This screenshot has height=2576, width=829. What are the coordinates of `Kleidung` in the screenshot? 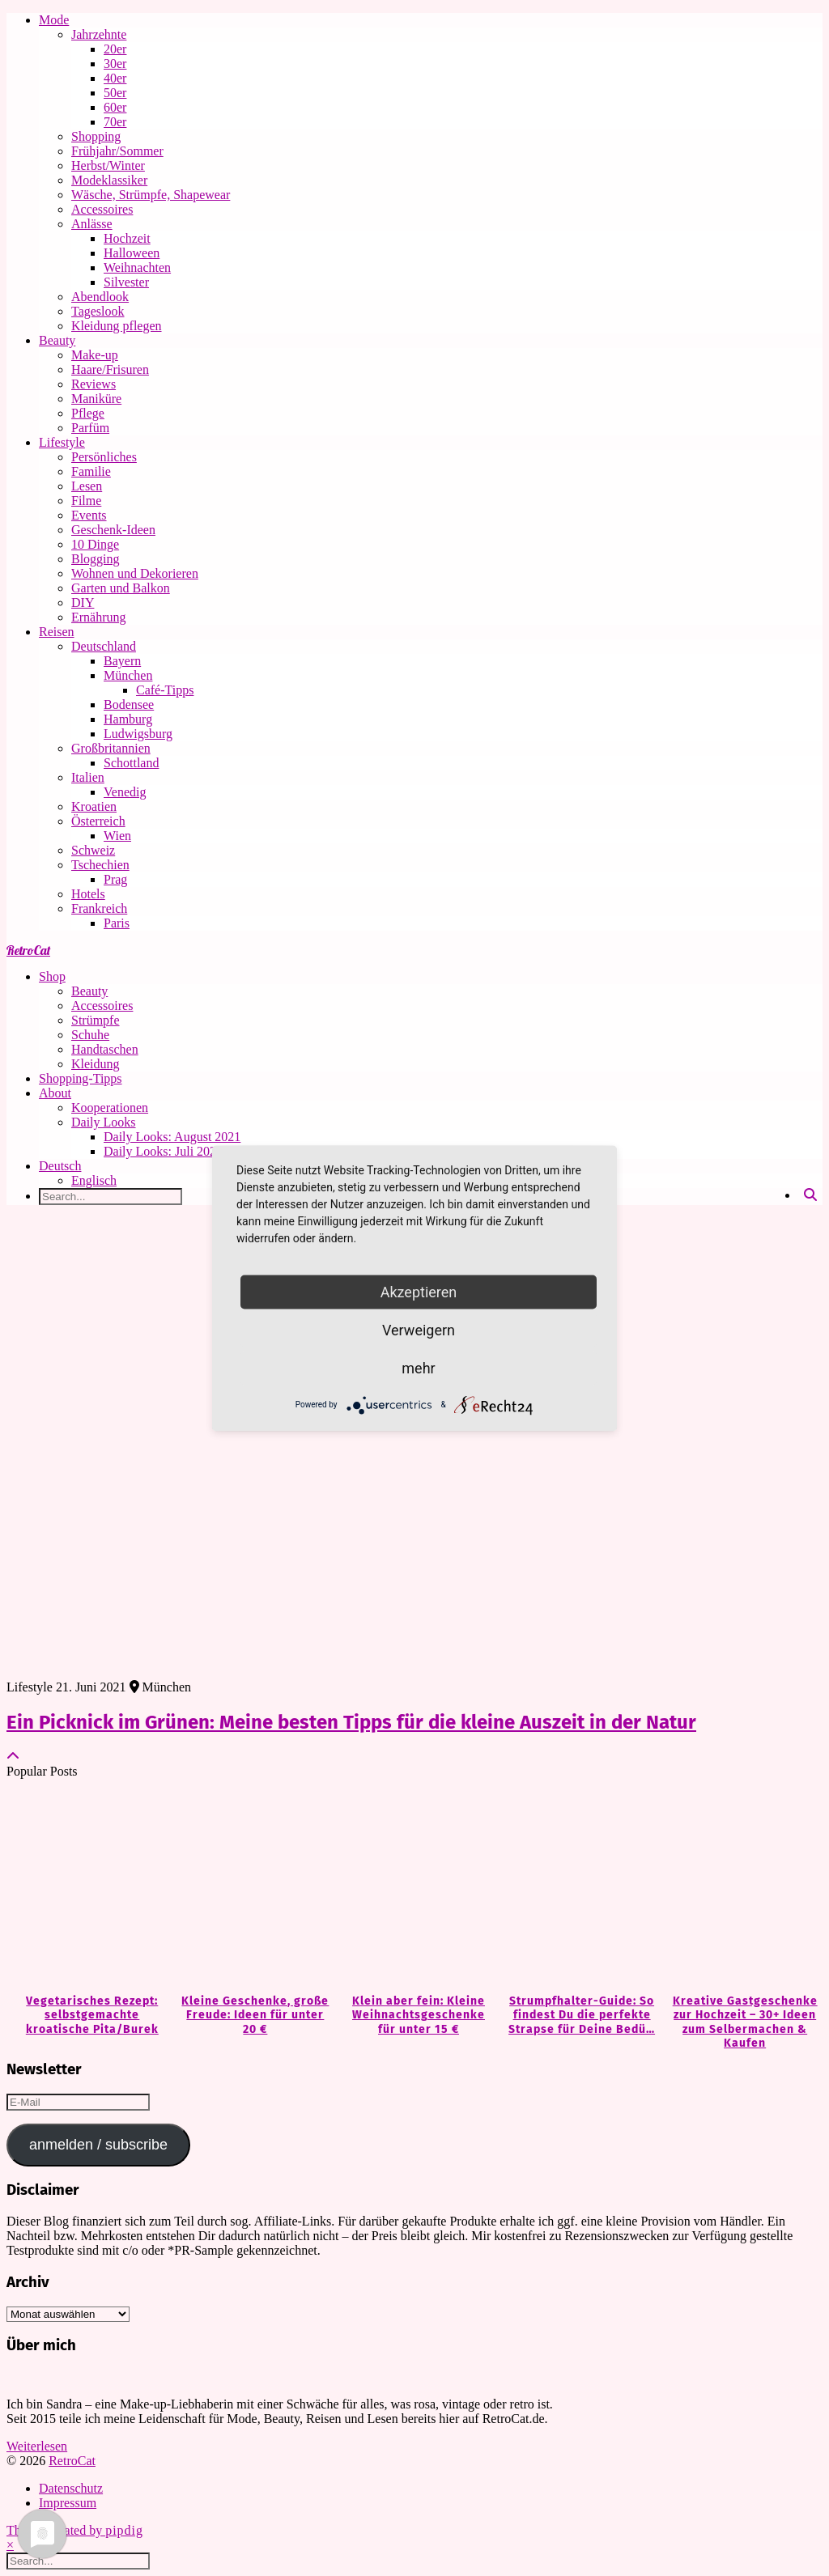 It's located at (95, 1064).